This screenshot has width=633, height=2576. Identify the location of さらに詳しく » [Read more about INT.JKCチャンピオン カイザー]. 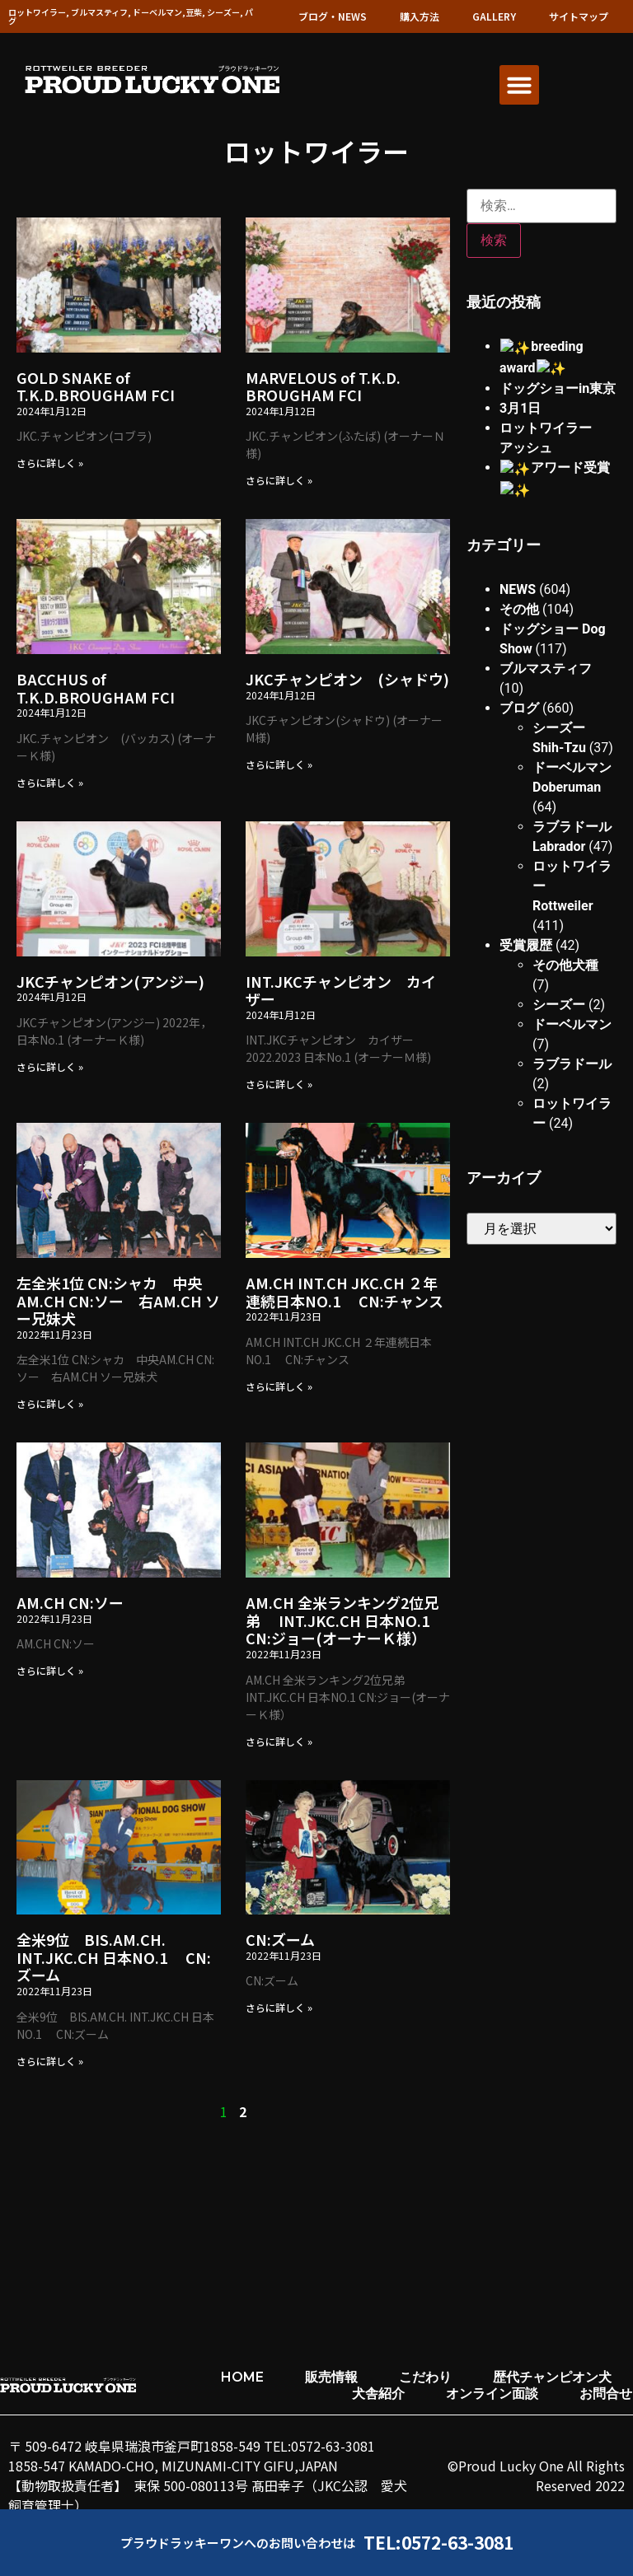
(279, 1084).